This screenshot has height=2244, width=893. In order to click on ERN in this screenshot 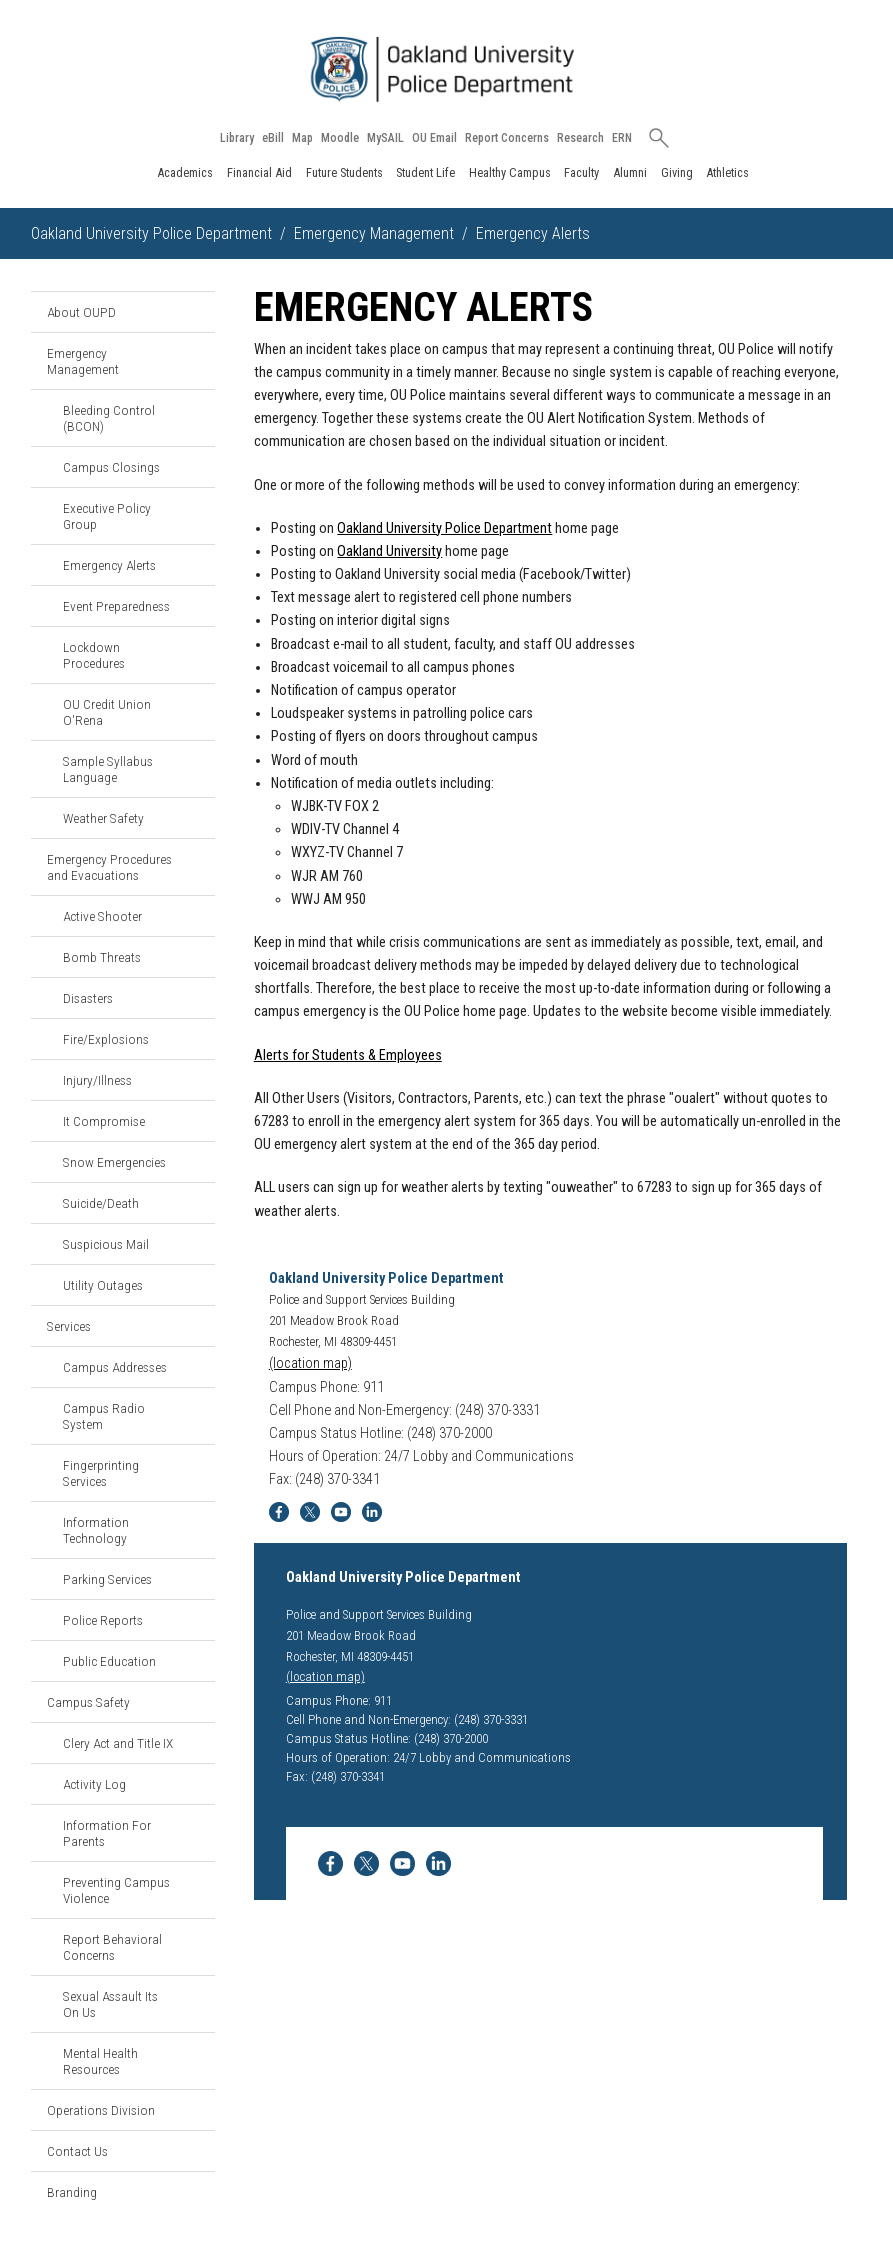, I will do `click(622, 138)`.